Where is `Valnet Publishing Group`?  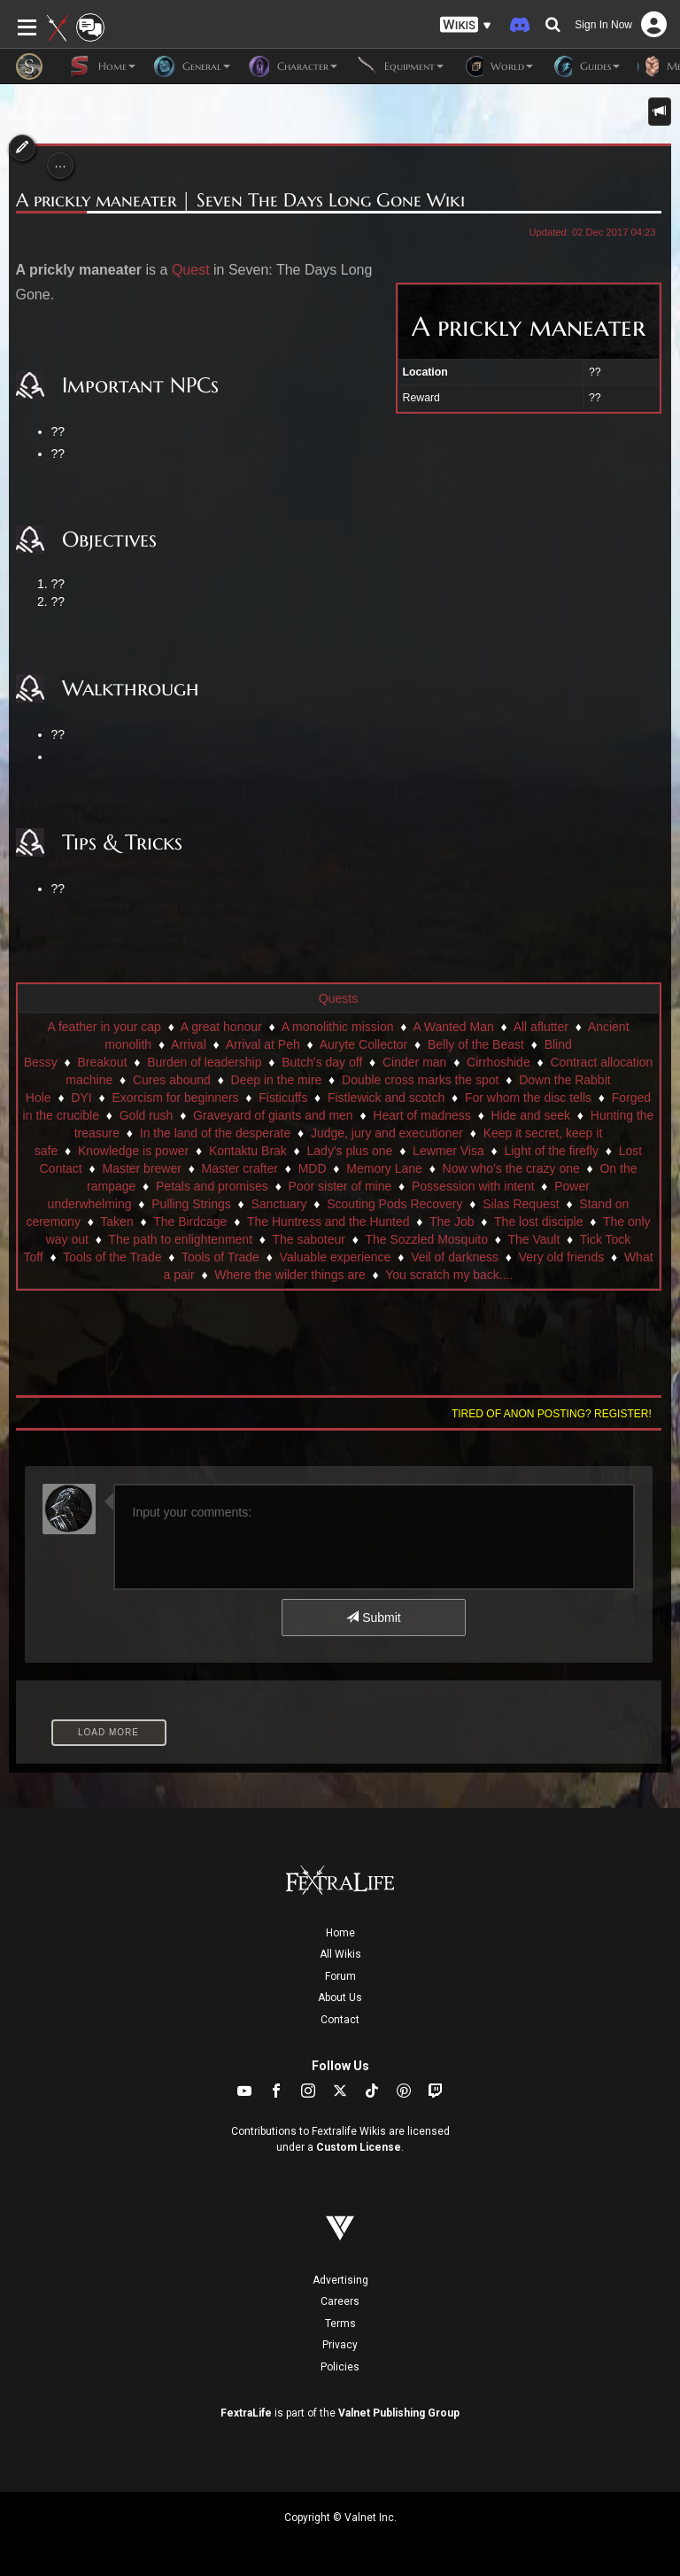 Valnet Publishing Group is located at coordinates (399, 2413).